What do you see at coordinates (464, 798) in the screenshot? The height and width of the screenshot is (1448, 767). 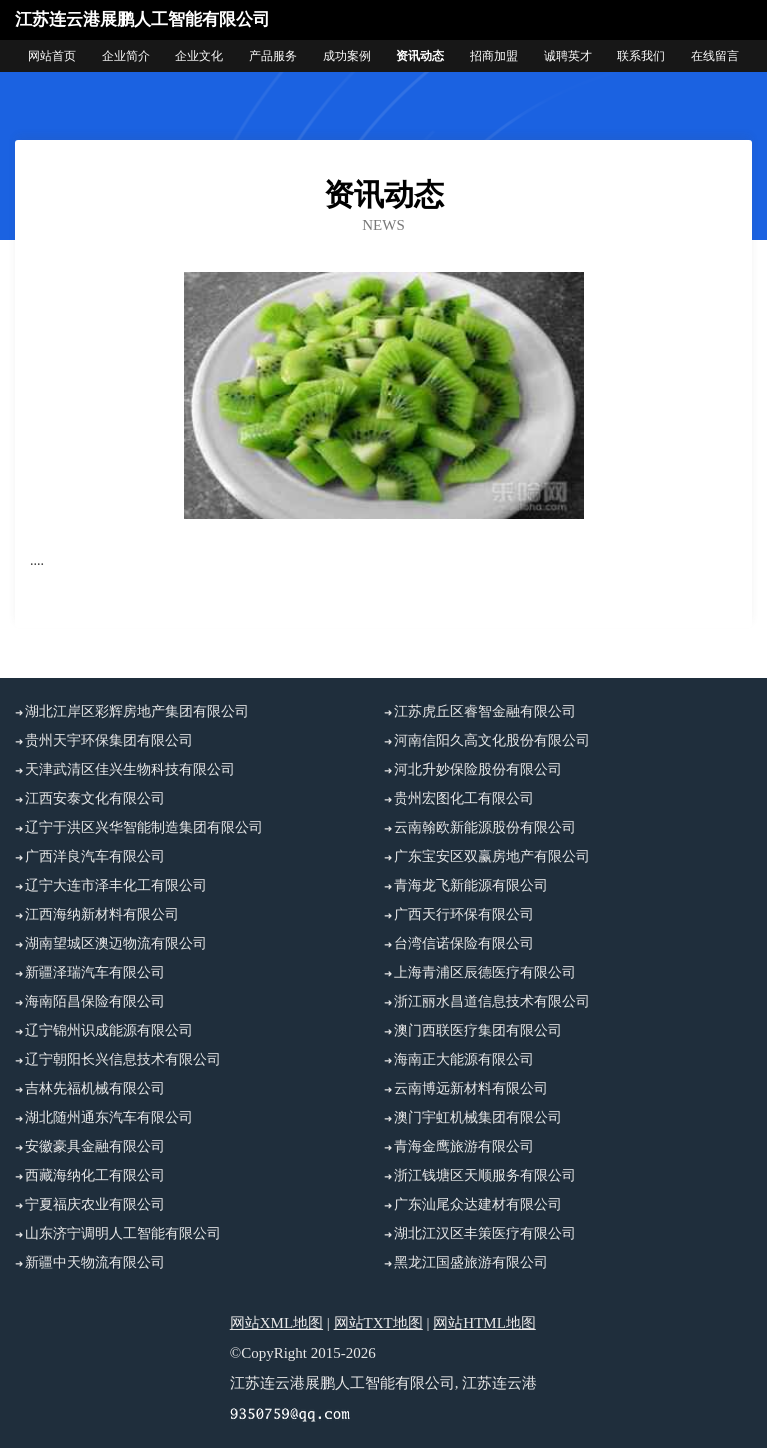 I see `贵州宏图化工有限公司` at bounding box center [464, 798].